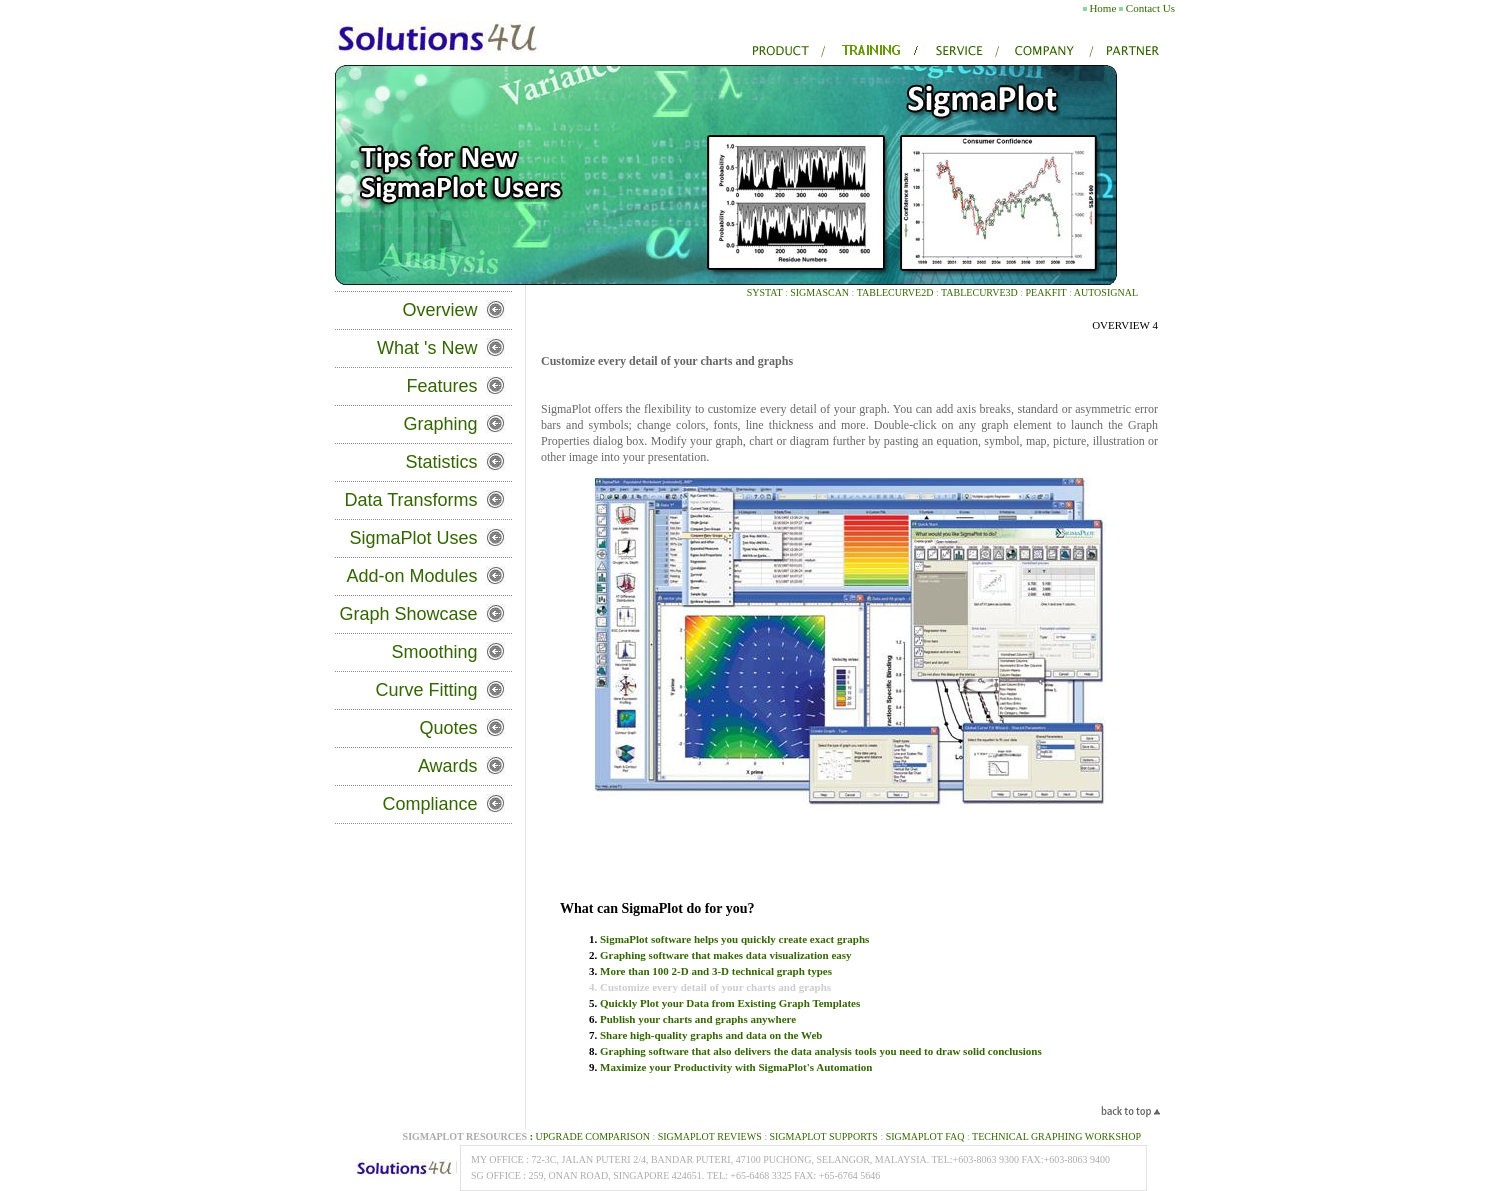  Describe the element at coordinates (925, 1136) in the screenshot. I see `SigmaPlot FAQ` at that location.